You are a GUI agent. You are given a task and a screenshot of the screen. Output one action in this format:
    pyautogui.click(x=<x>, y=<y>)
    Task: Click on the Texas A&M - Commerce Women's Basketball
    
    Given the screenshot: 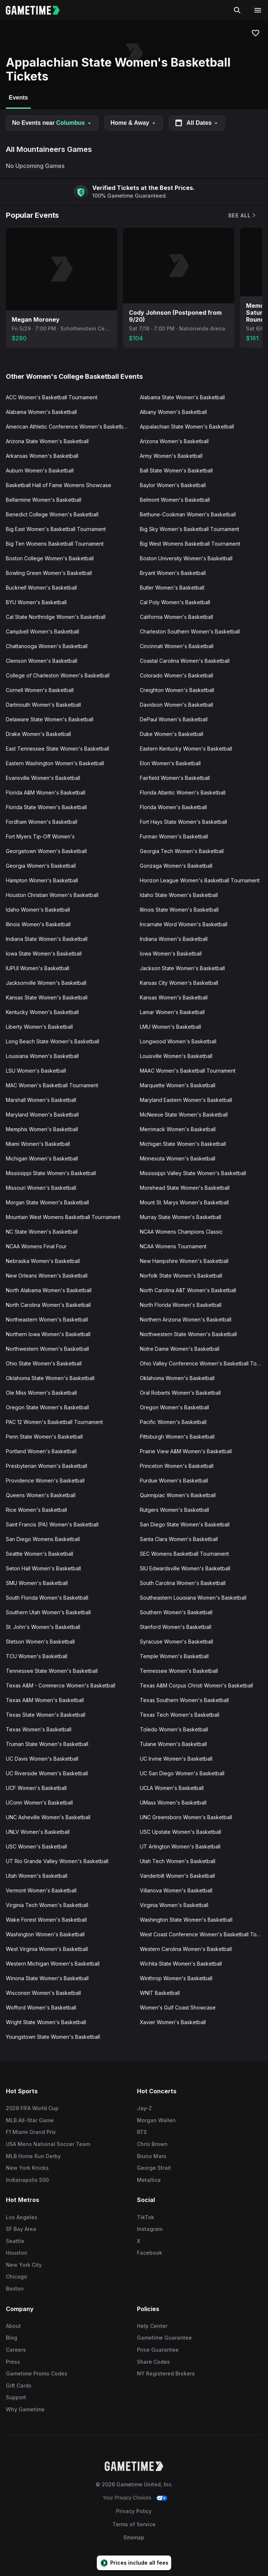 What is the action you would take?
    pyautogui.click(x=60, y=1685)
    